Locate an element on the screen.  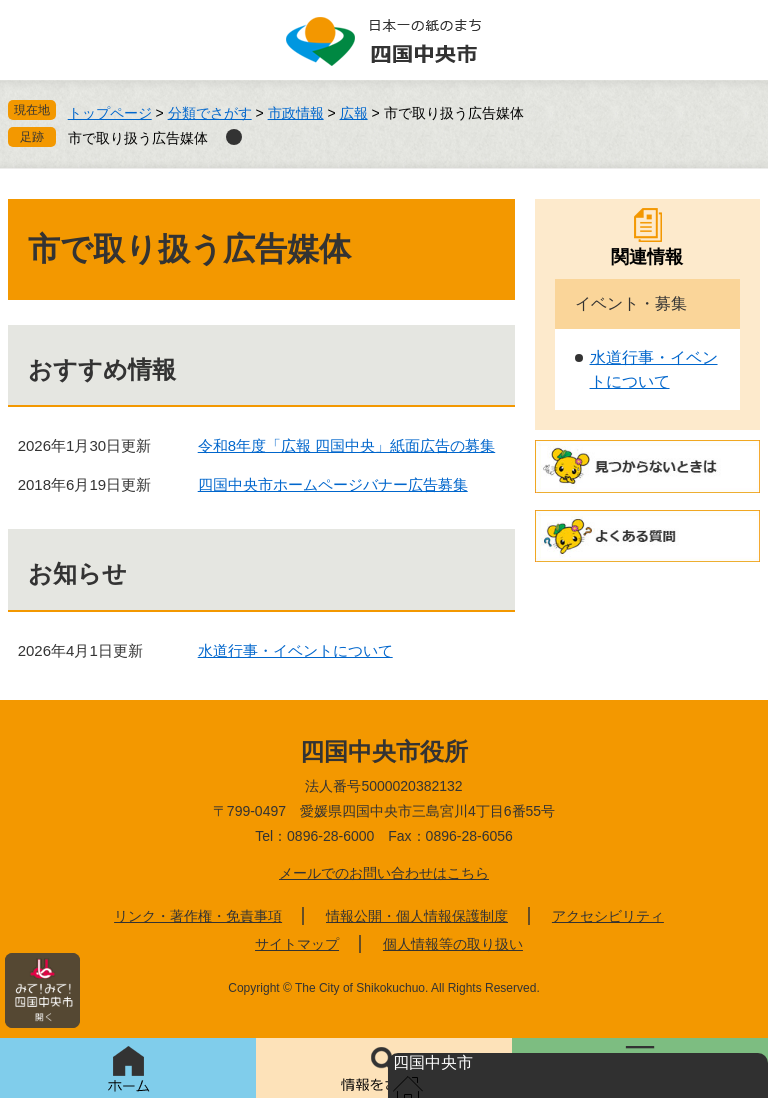
分類でさがす is located at coordinates (210, 113).